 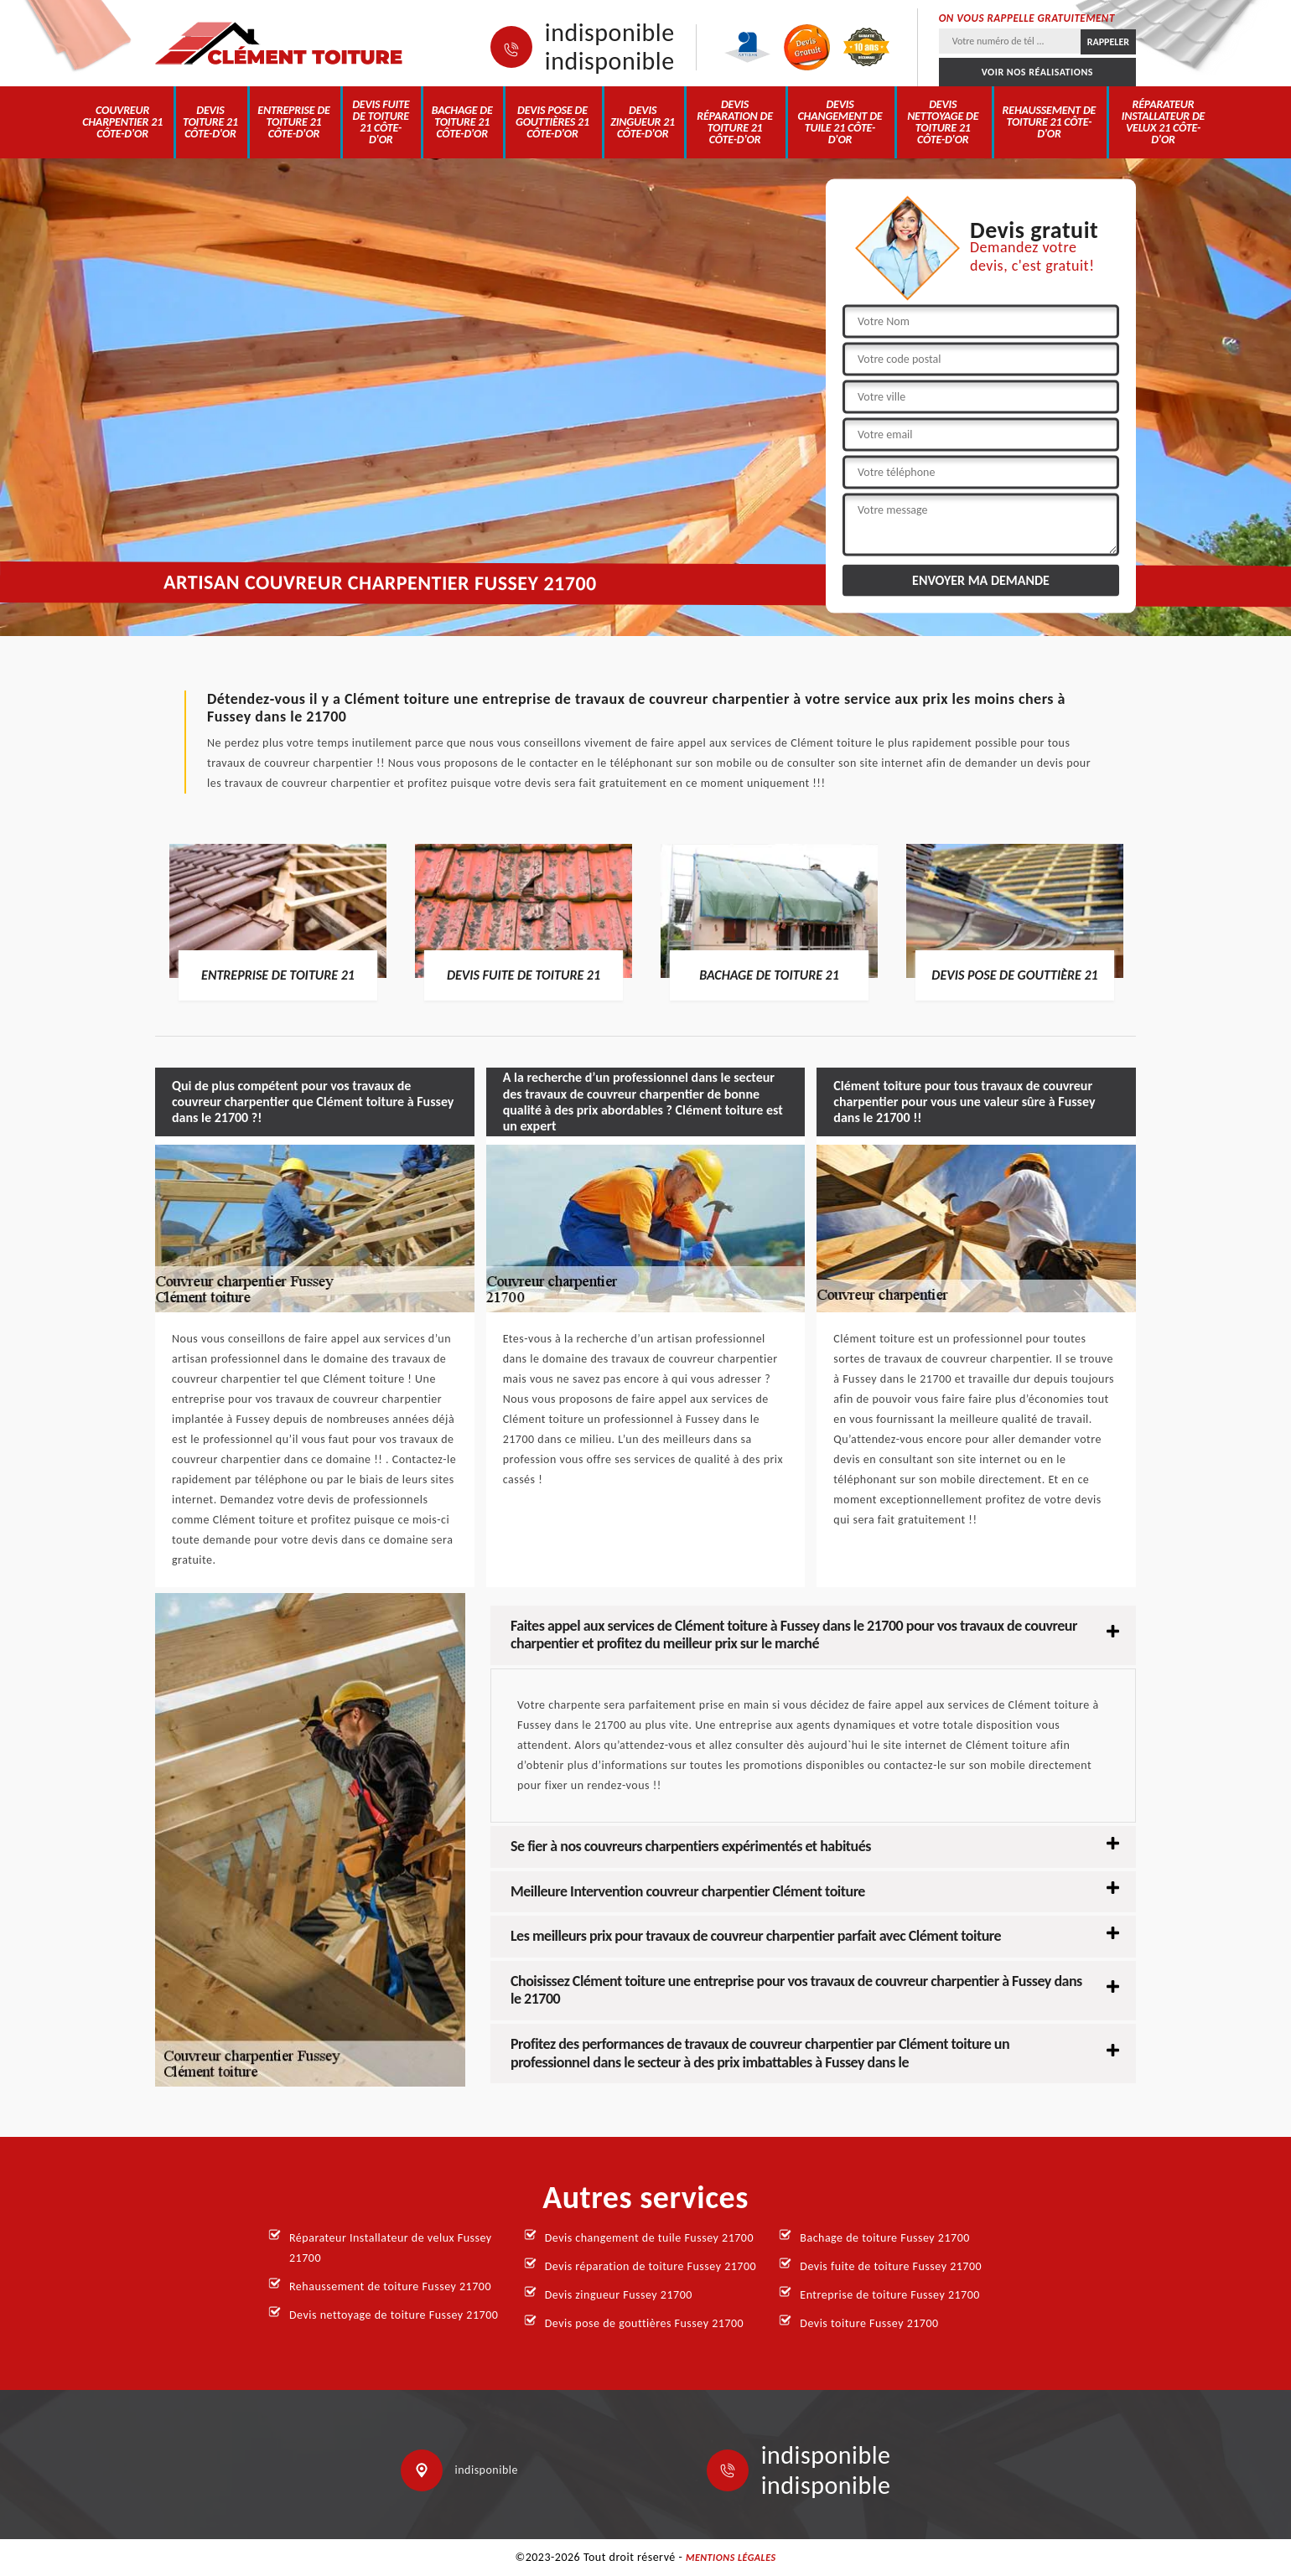 What do you see at coordinates (644, 2323) in the screenshot?
I see `Devis pose de gouttières Fussey 21700` at bounding box center [644, 2323].